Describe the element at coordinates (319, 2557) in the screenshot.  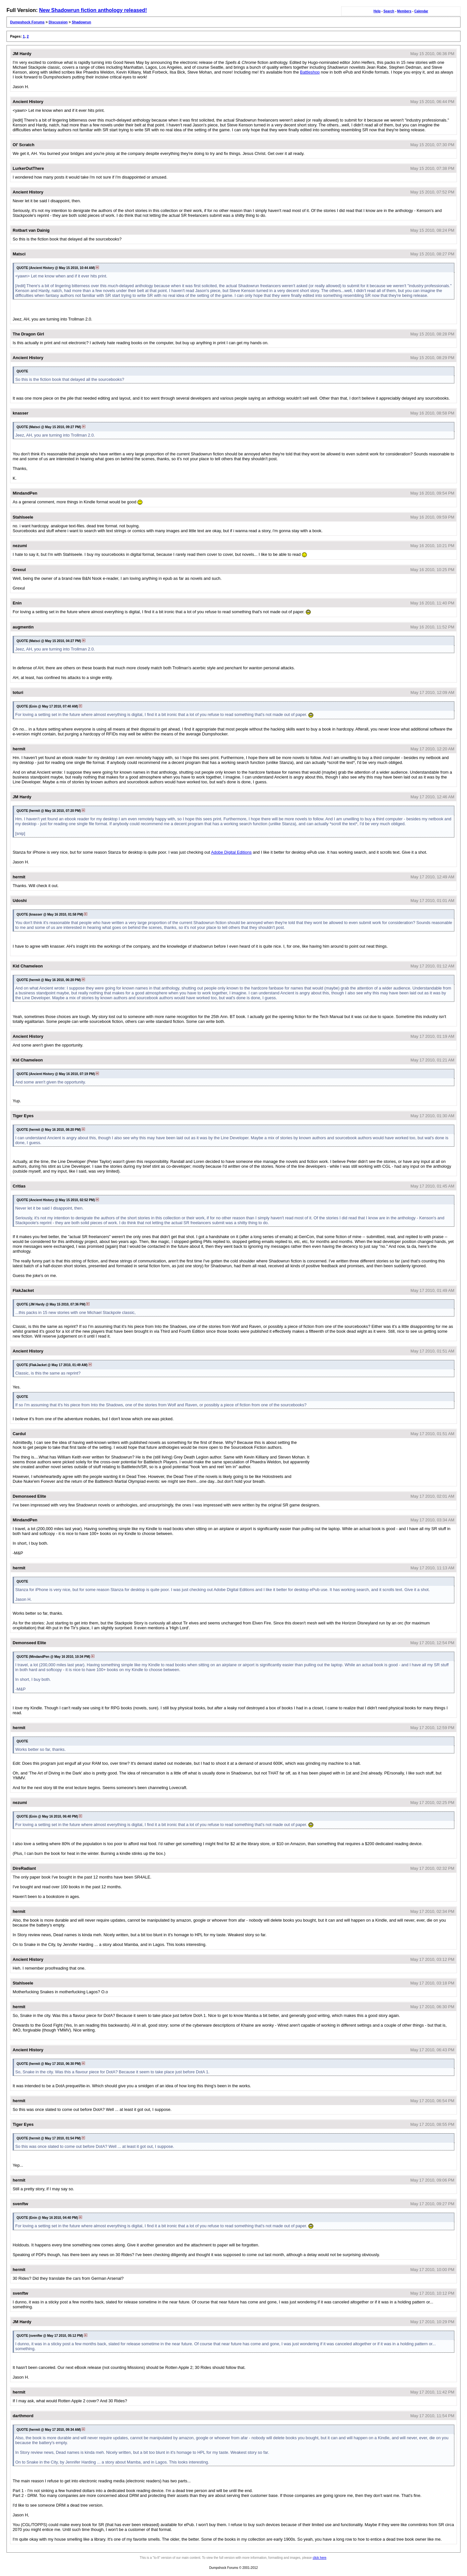
I see `click here` at that location.